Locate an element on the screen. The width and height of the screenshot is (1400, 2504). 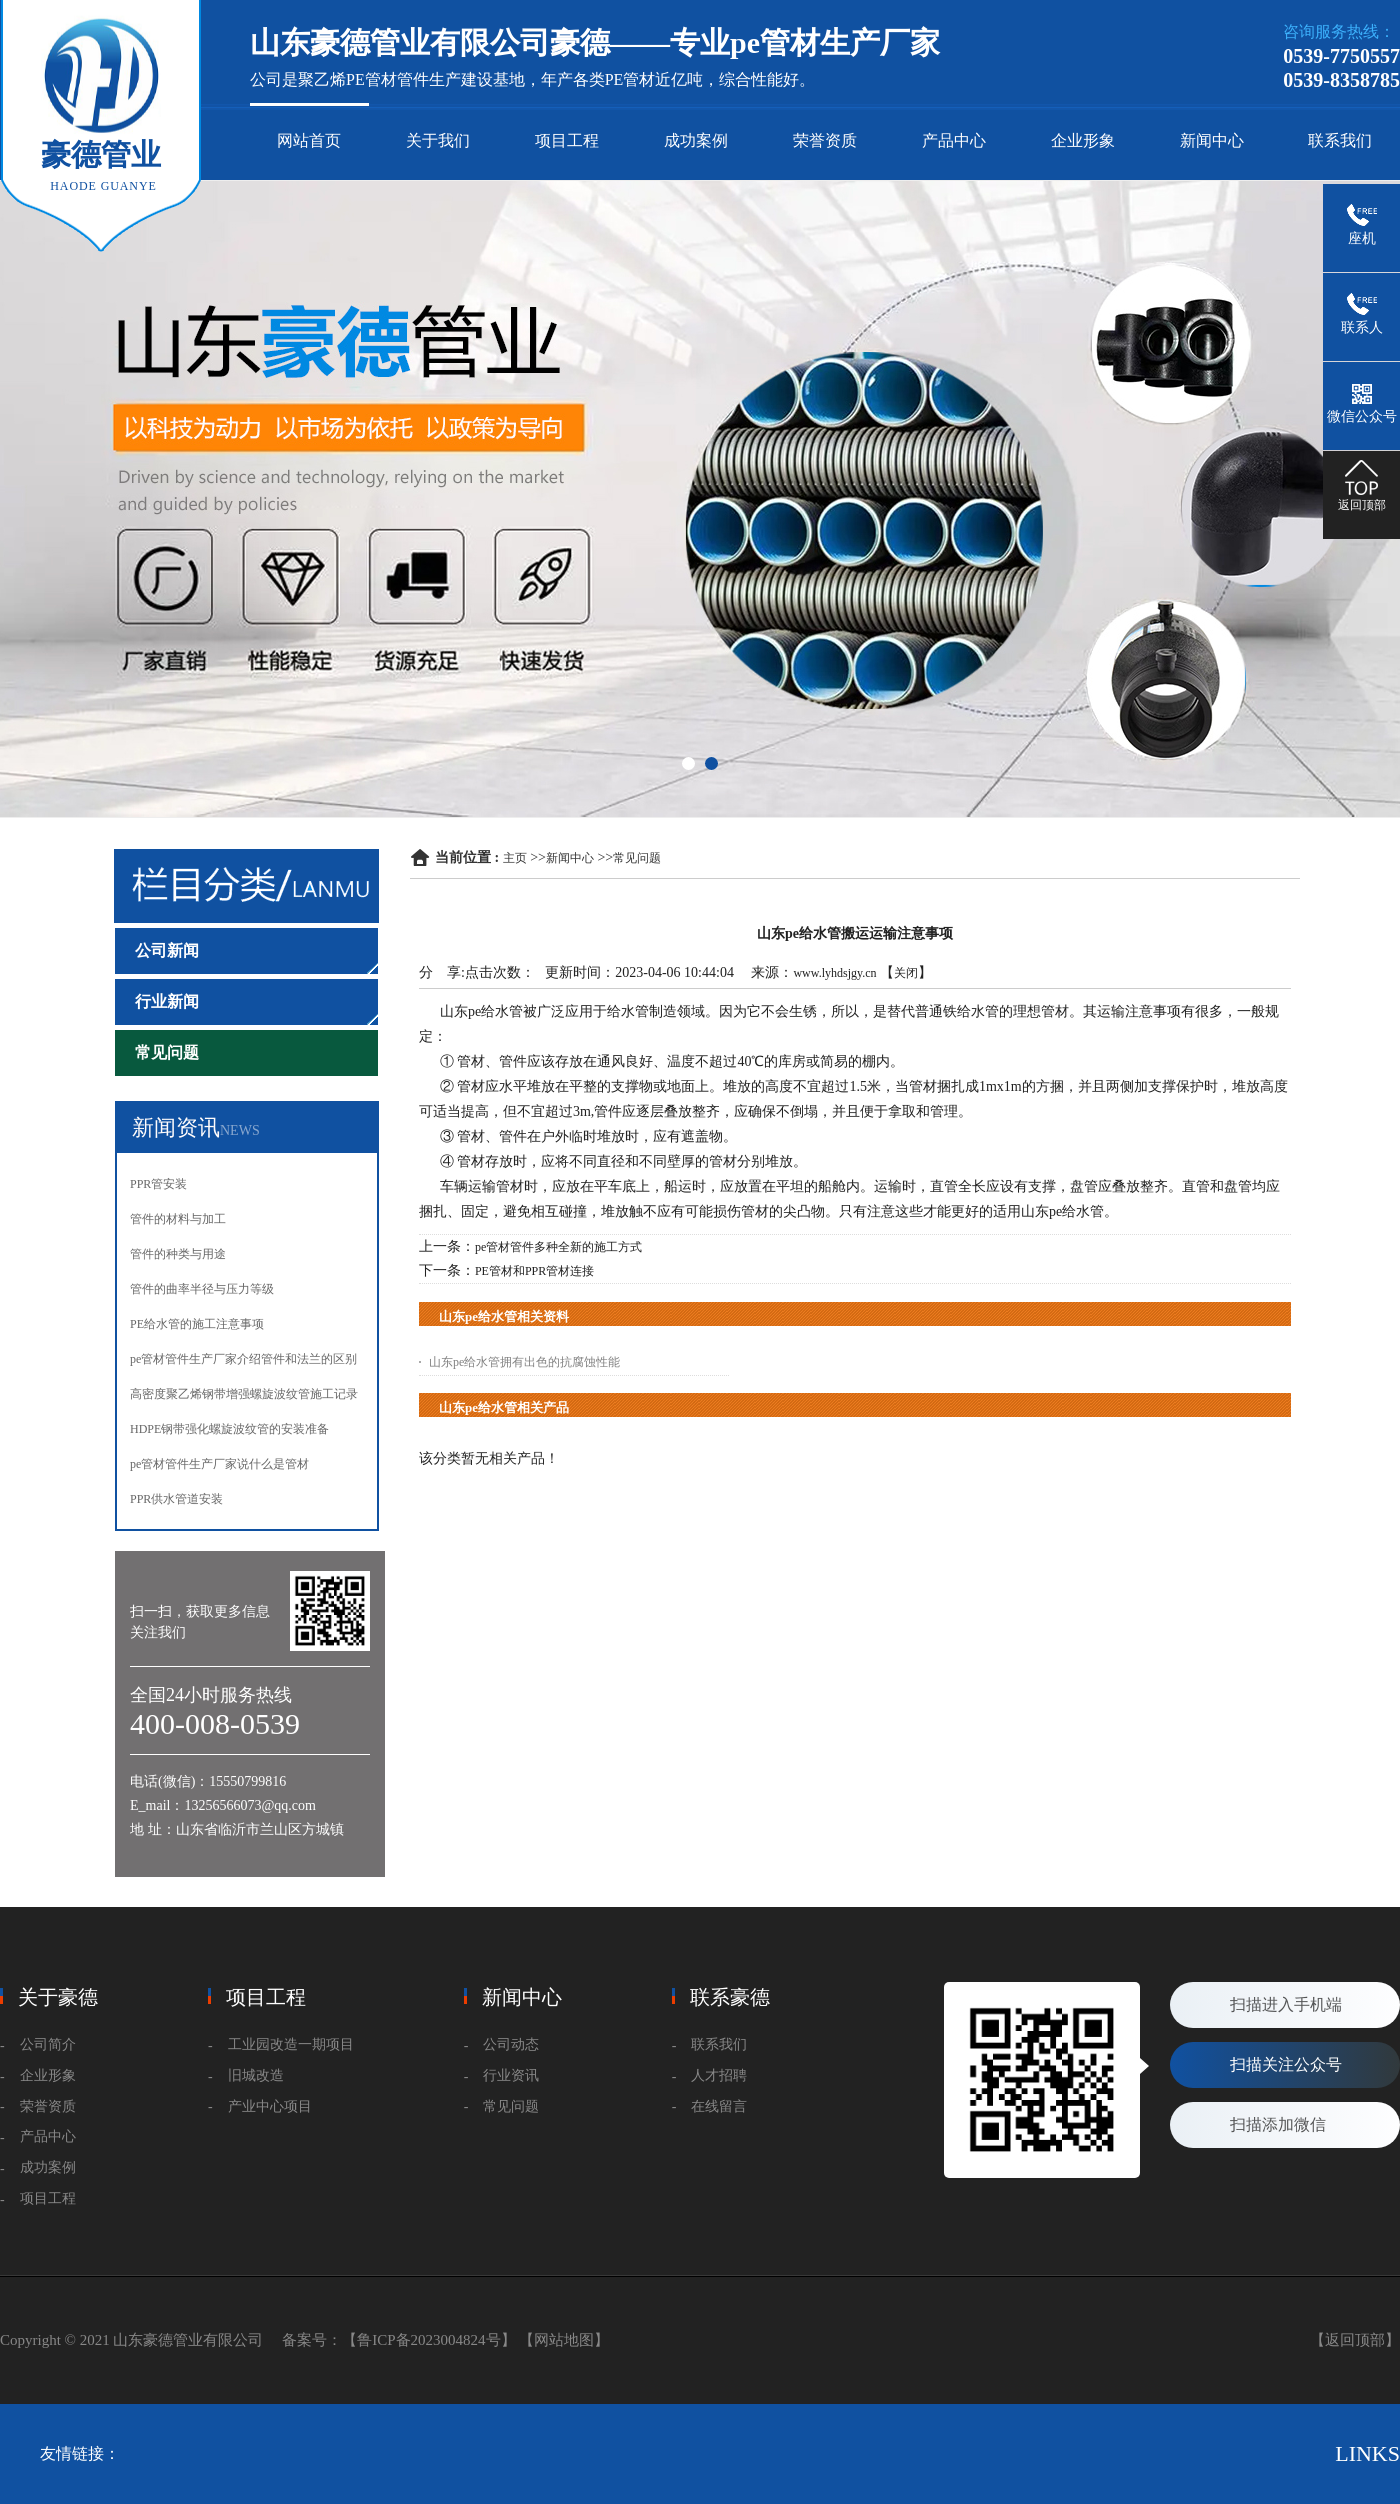
企业形象 is located at coordinates (1083, 140).